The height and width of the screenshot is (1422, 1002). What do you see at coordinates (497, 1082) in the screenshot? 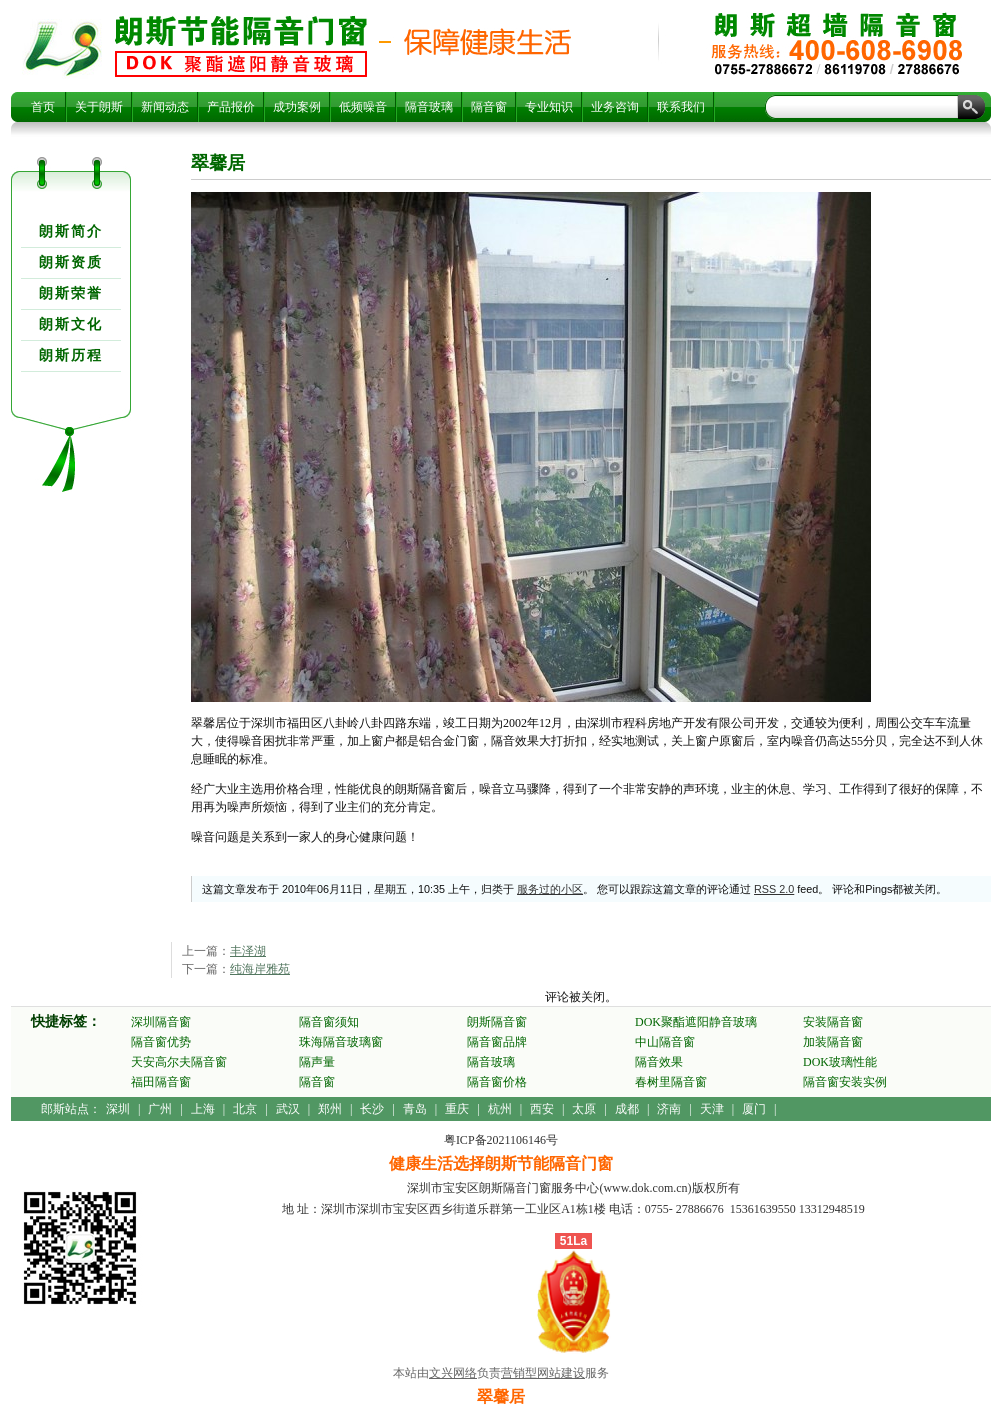
I see `隔音窗价格` at bounding box center [497, 1082].